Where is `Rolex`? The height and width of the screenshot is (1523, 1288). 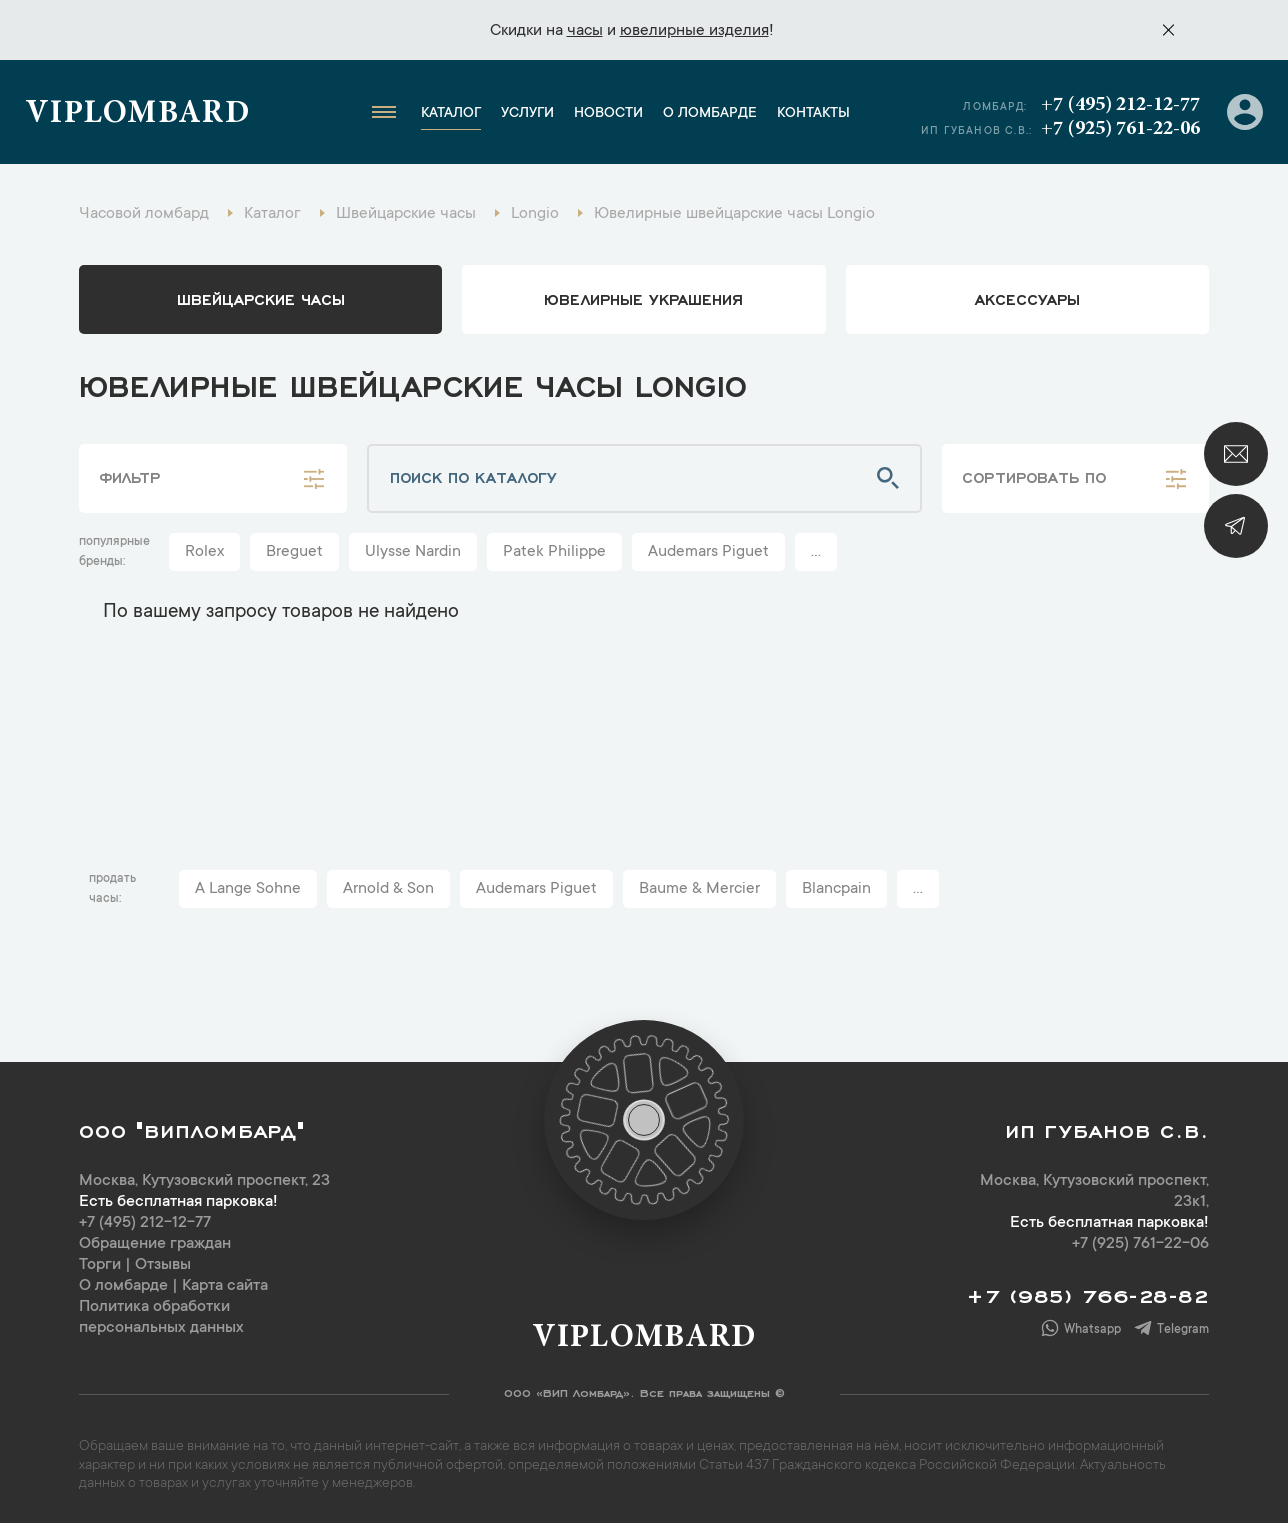 Rolex is located at coordinates (204, 552).